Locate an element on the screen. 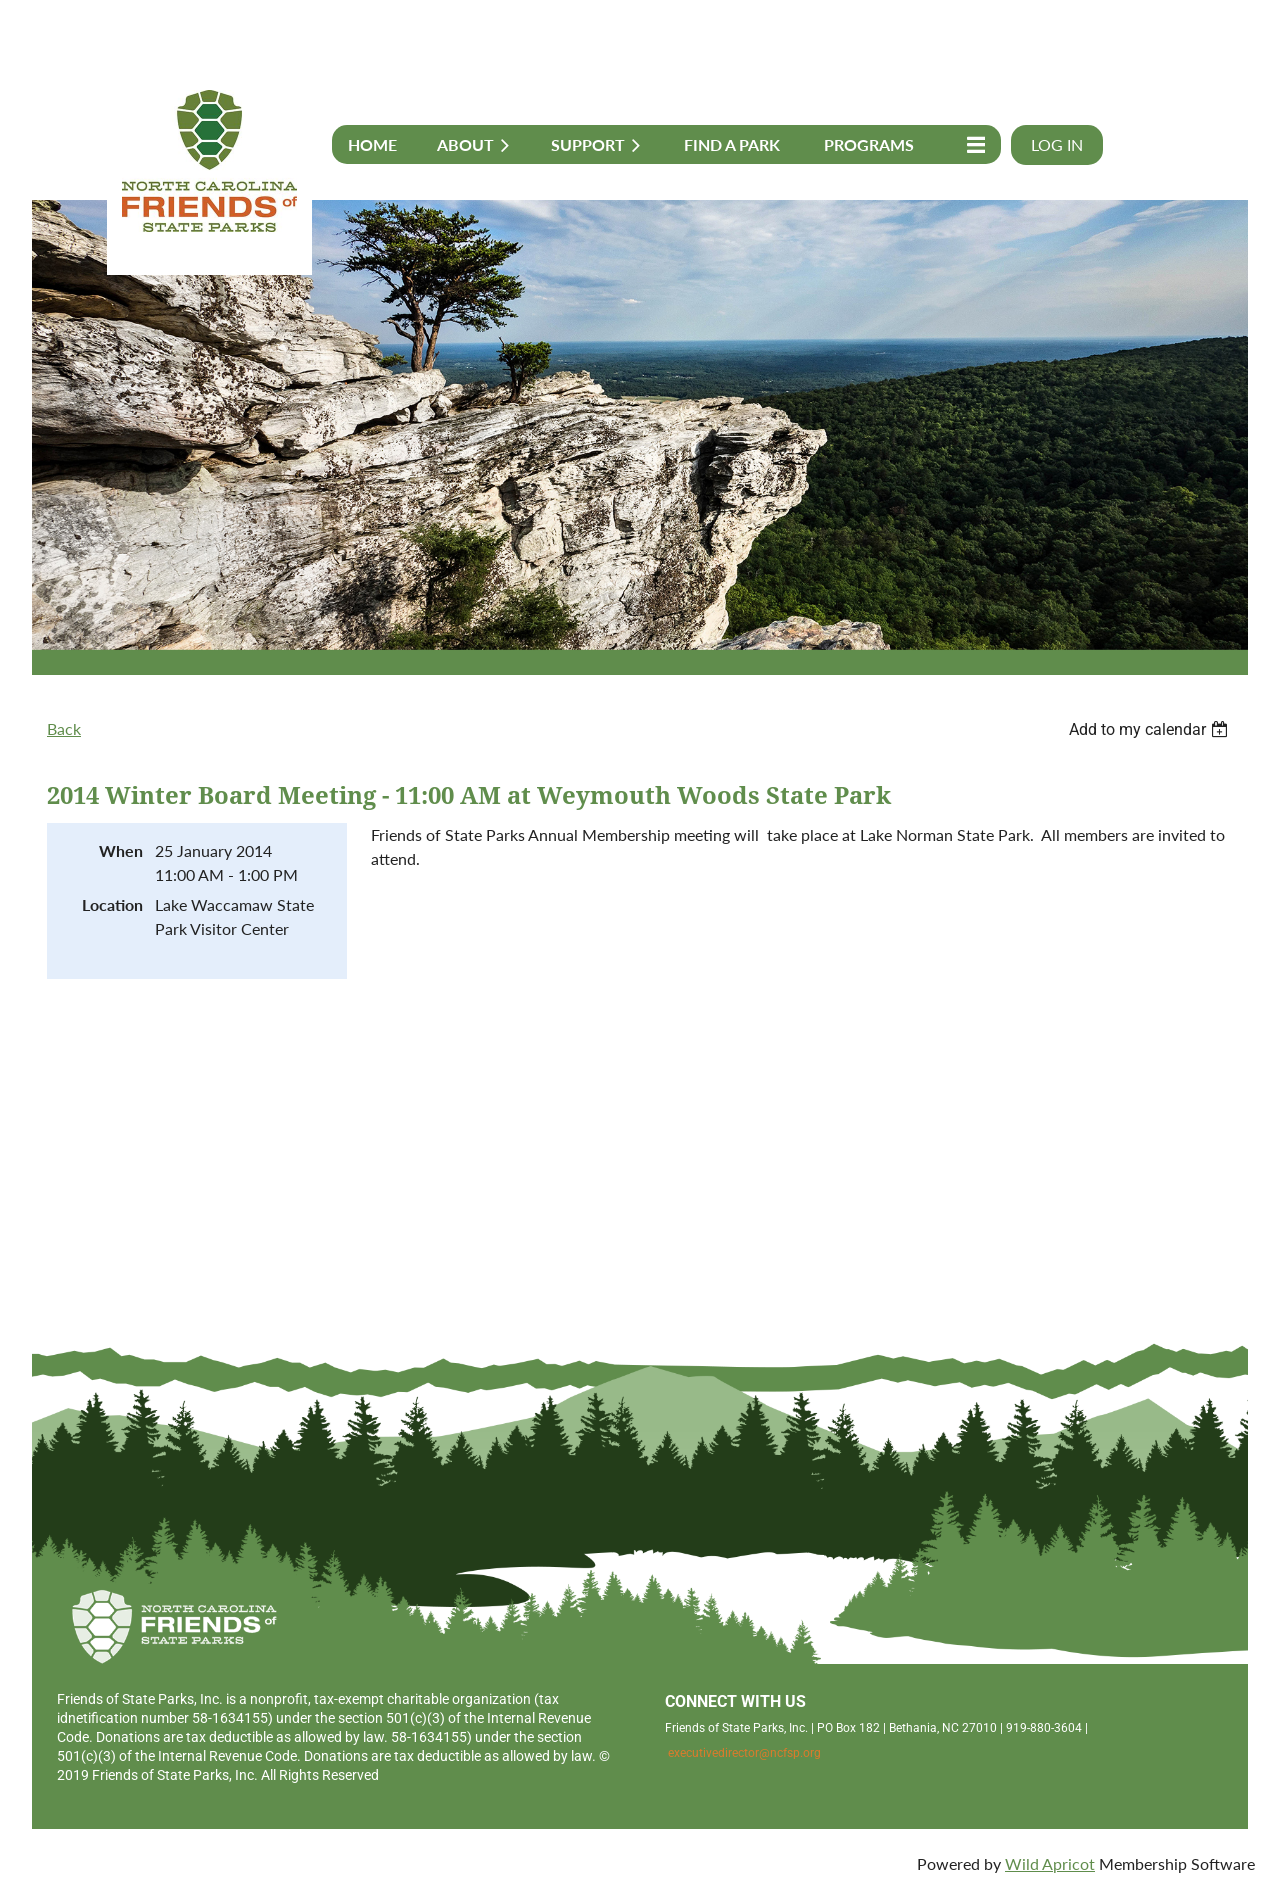  Wild Apricot is located at coordinates (1050, 1863).